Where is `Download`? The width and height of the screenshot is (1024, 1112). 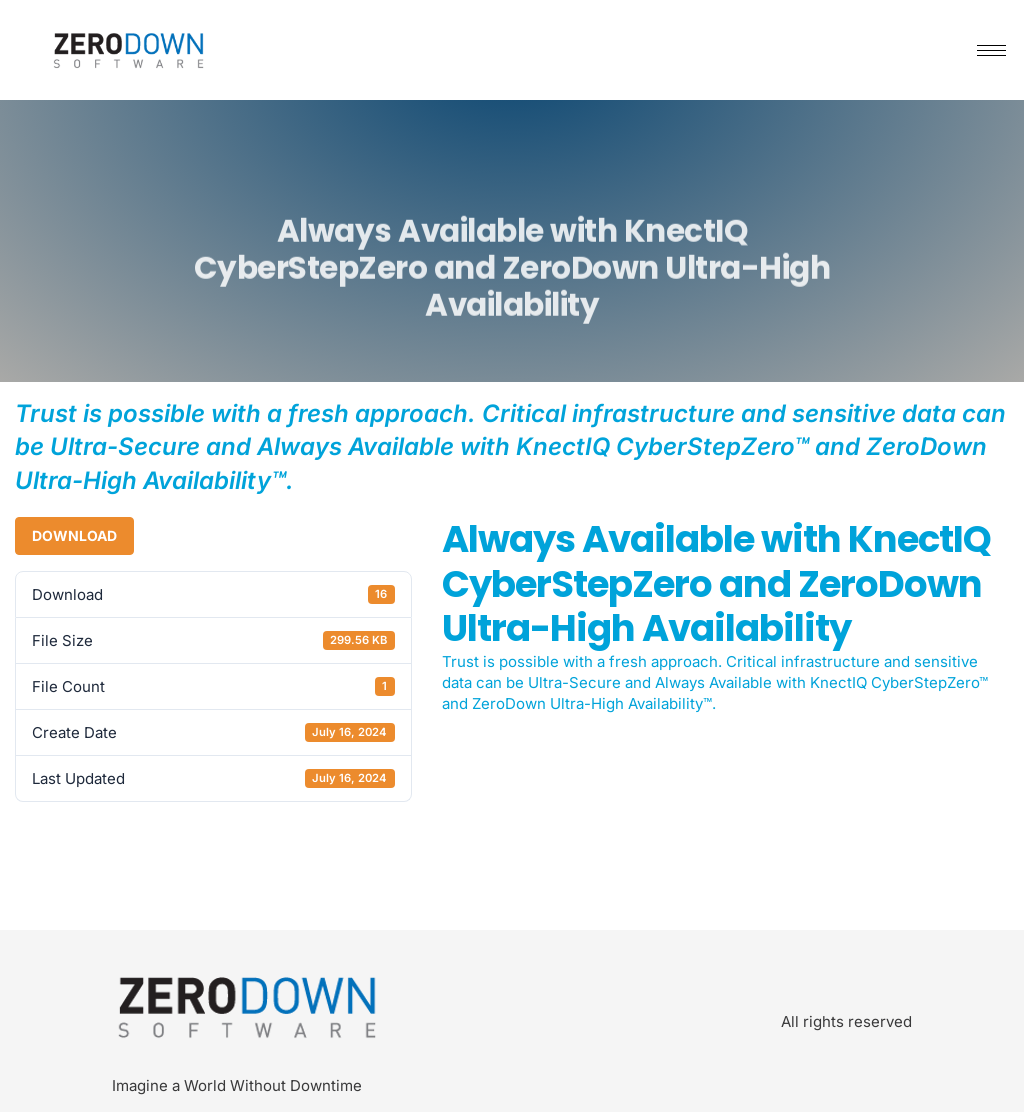
Download is located at coordinates (74, 535).